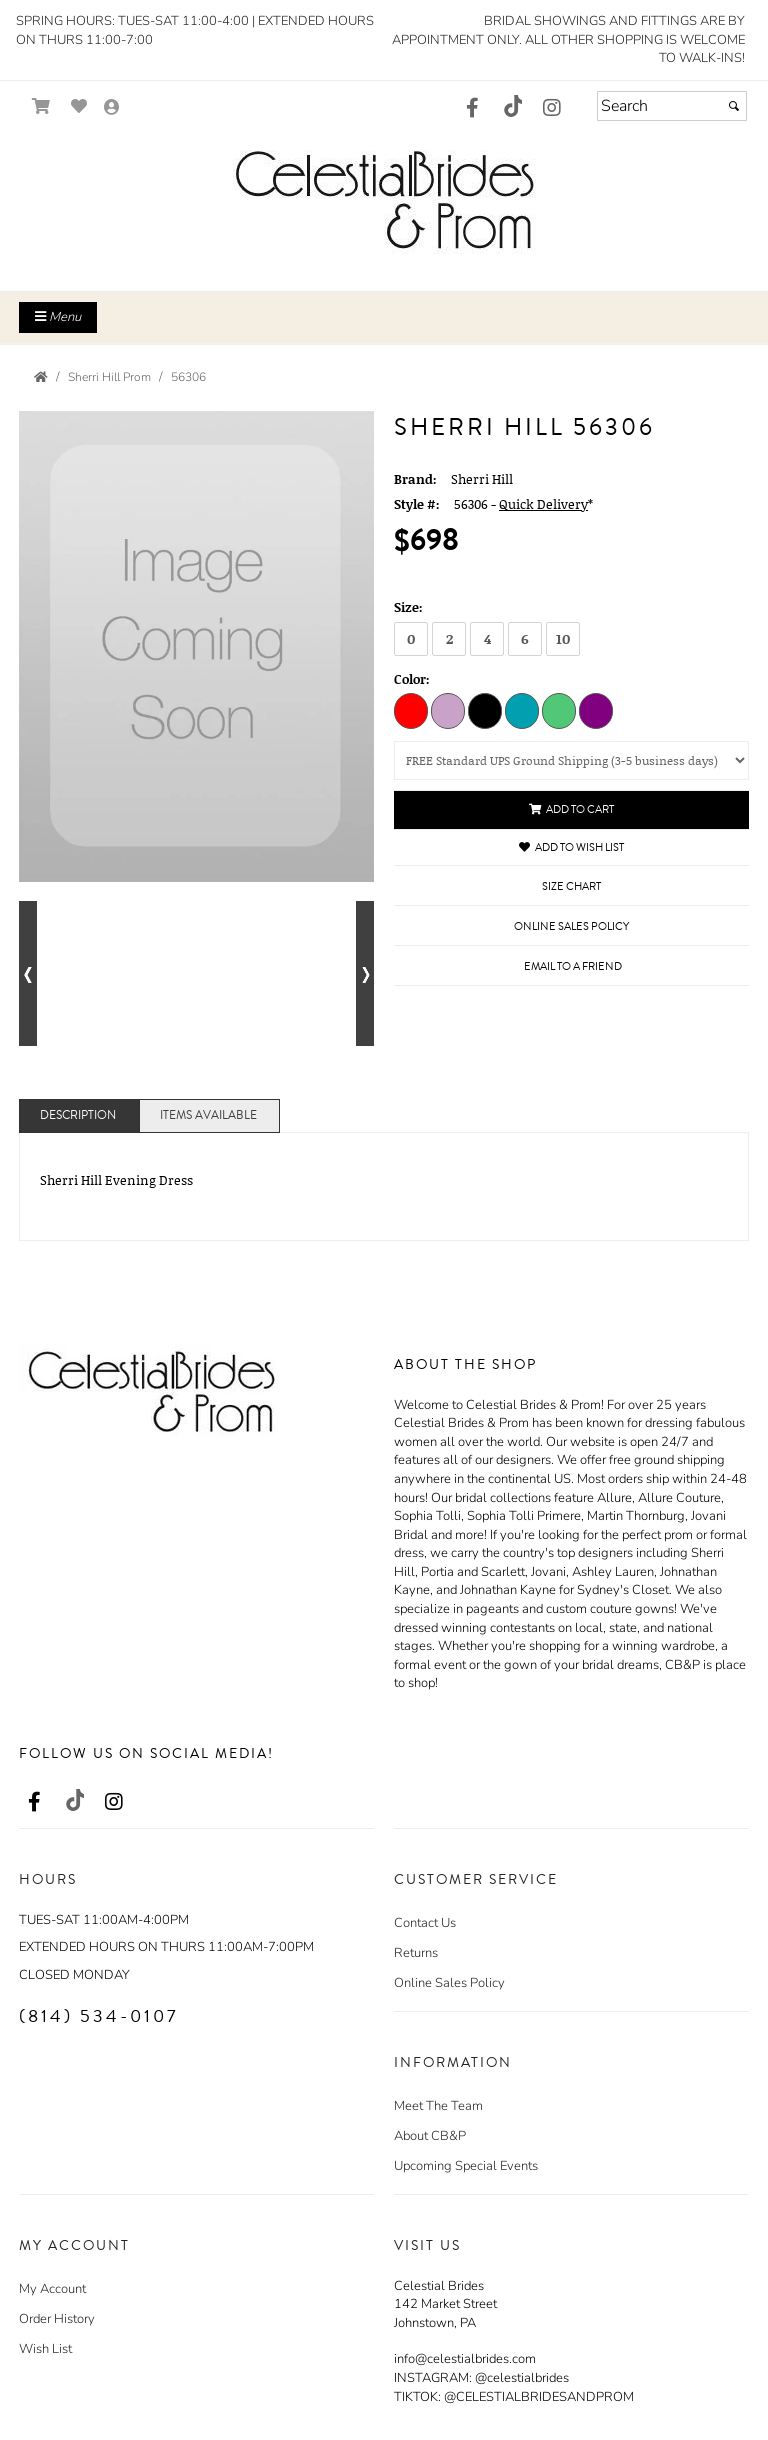 This screenshot has width=768, height=2440. What do you see at coordinates (734, 106) in the screenshot?
I see `[Submit]` at bounding box center [734, 106].